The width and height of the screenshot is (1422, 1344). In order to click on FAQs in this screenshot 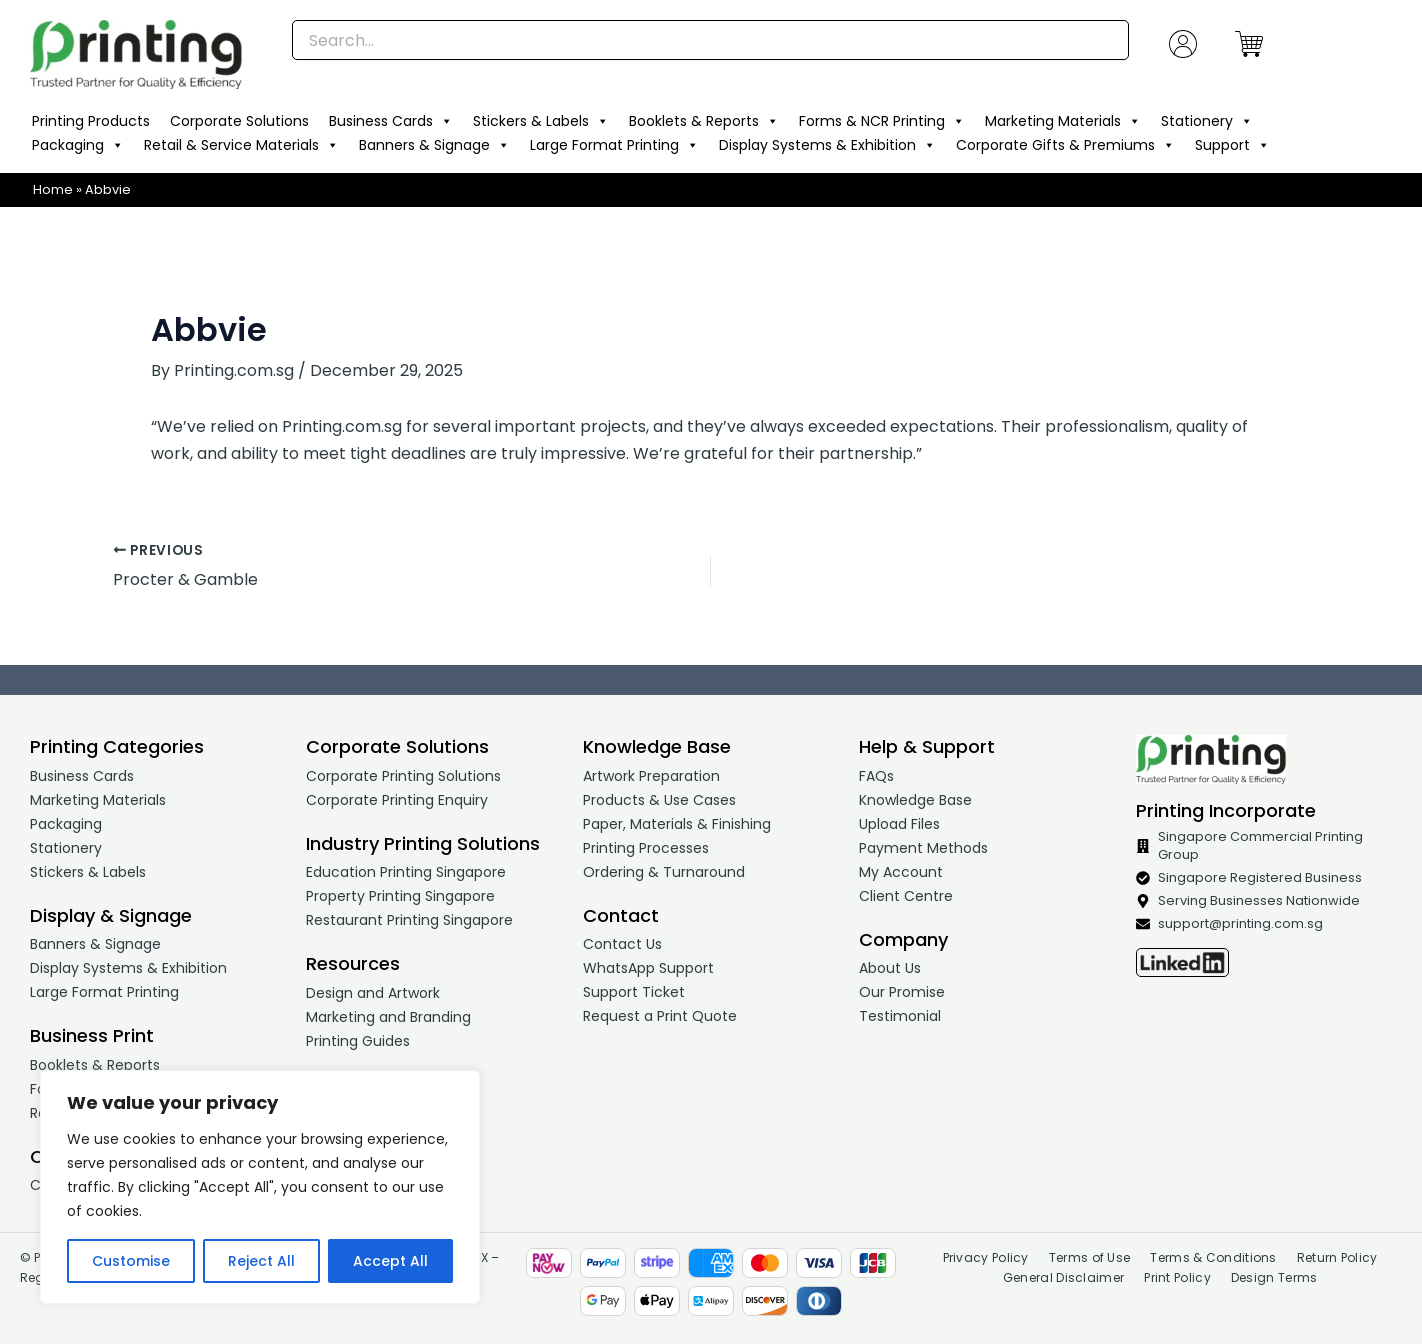, I will do `click(876, 776)`.